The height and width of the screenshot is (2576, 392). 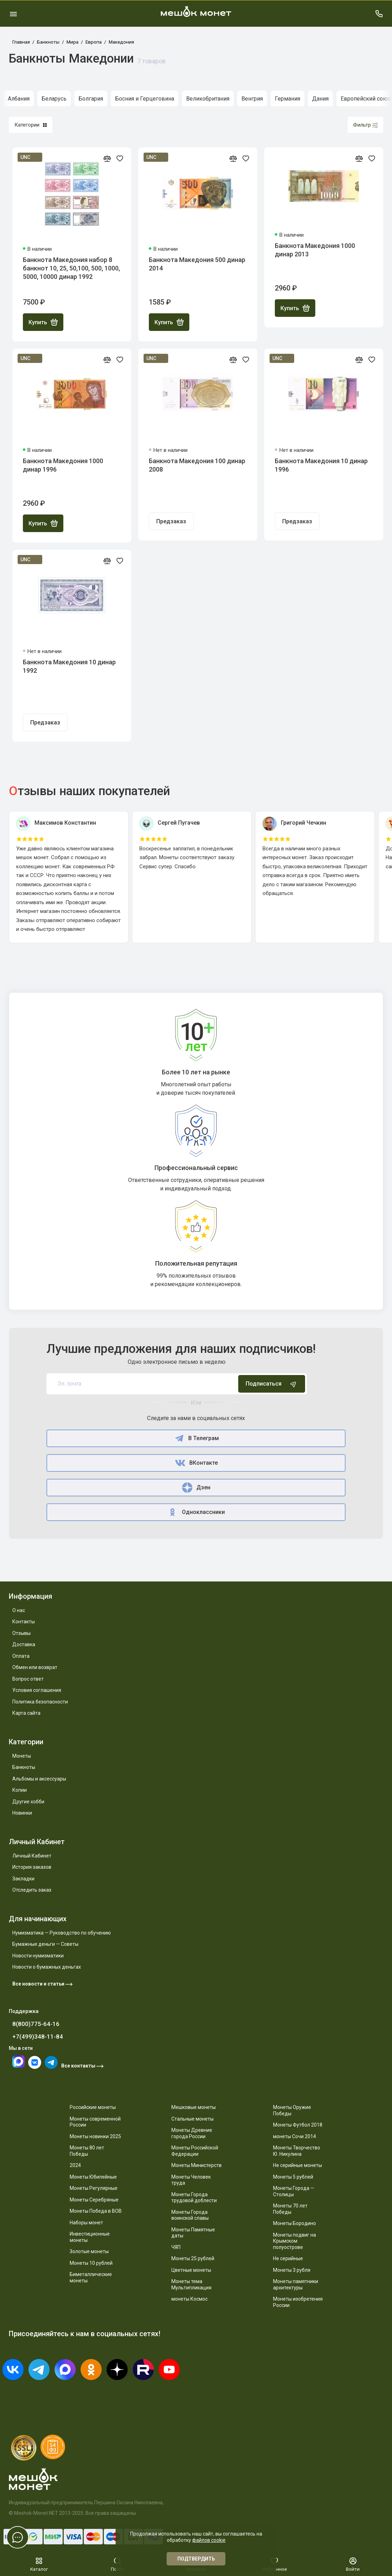 What do you see at coordinates (91, 2263) in the screenshot?
I see `Монеты 10 рублей` at bounding box center [91, 2263].